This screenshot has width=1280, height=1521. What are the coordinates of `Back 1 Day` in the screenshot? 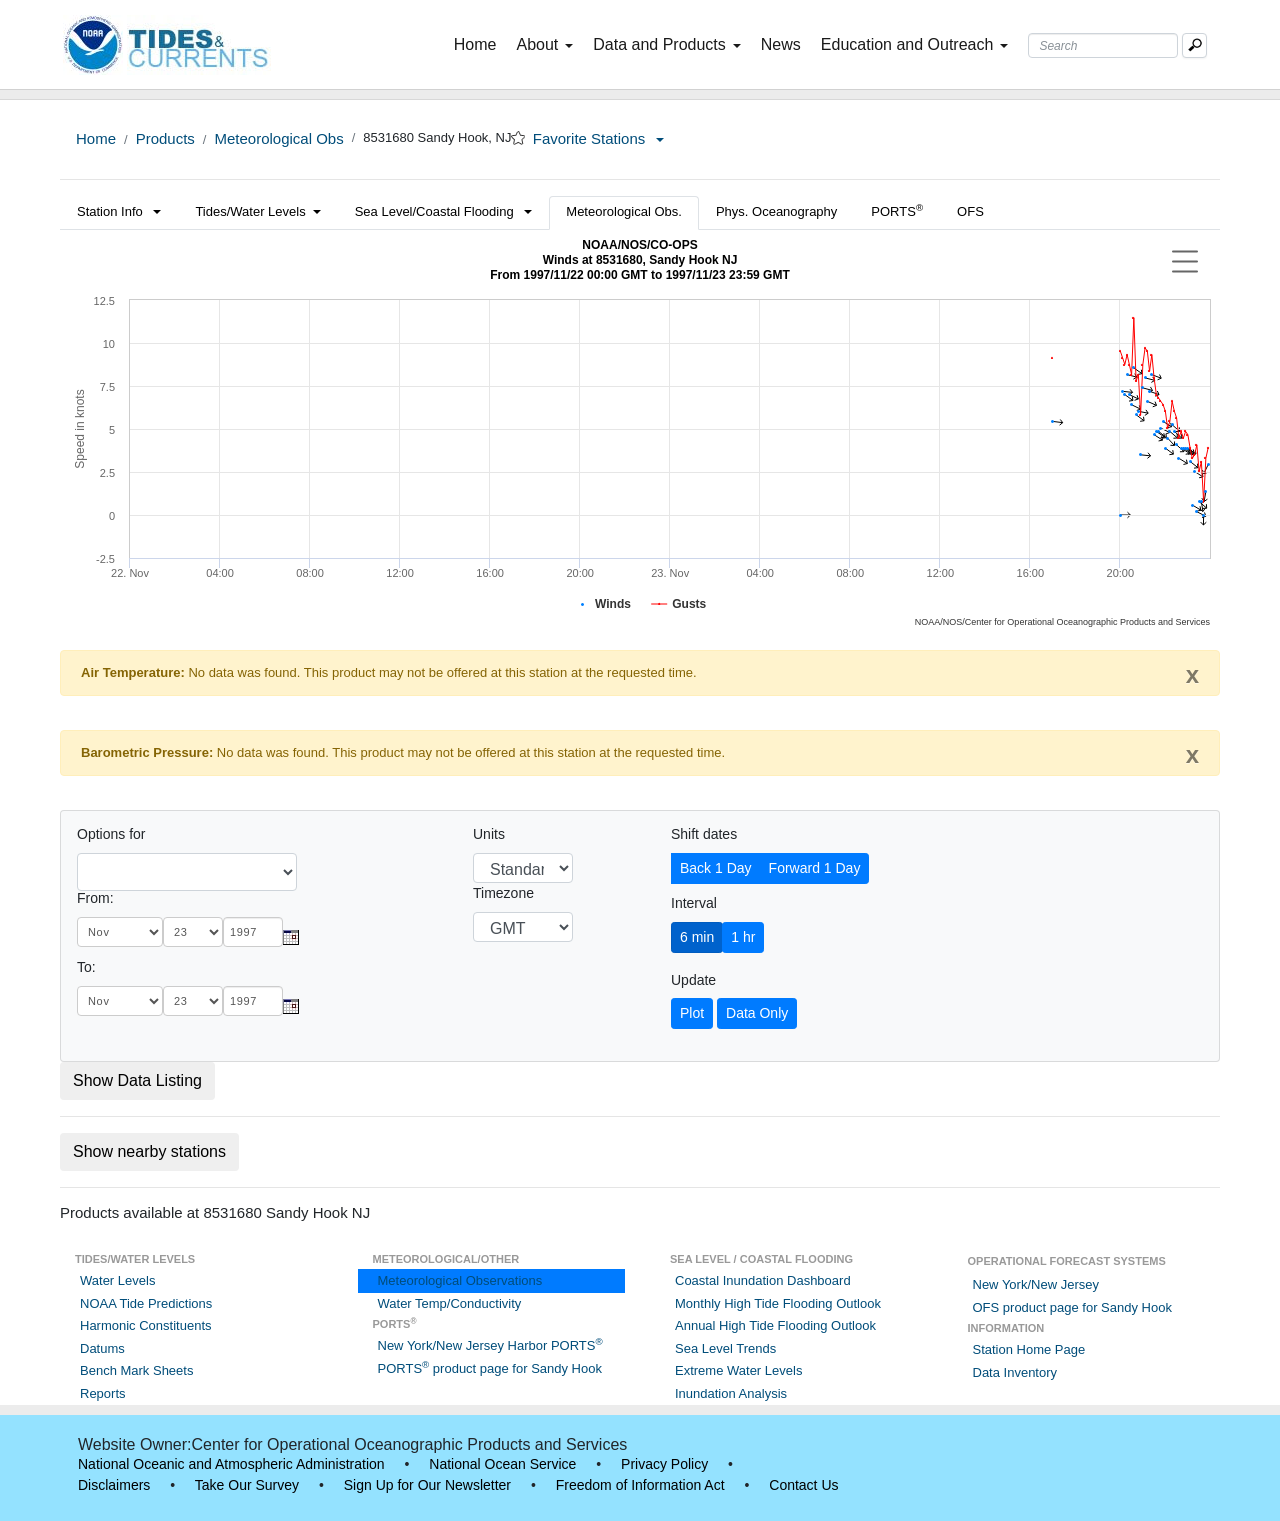 It's located at (716, 868).